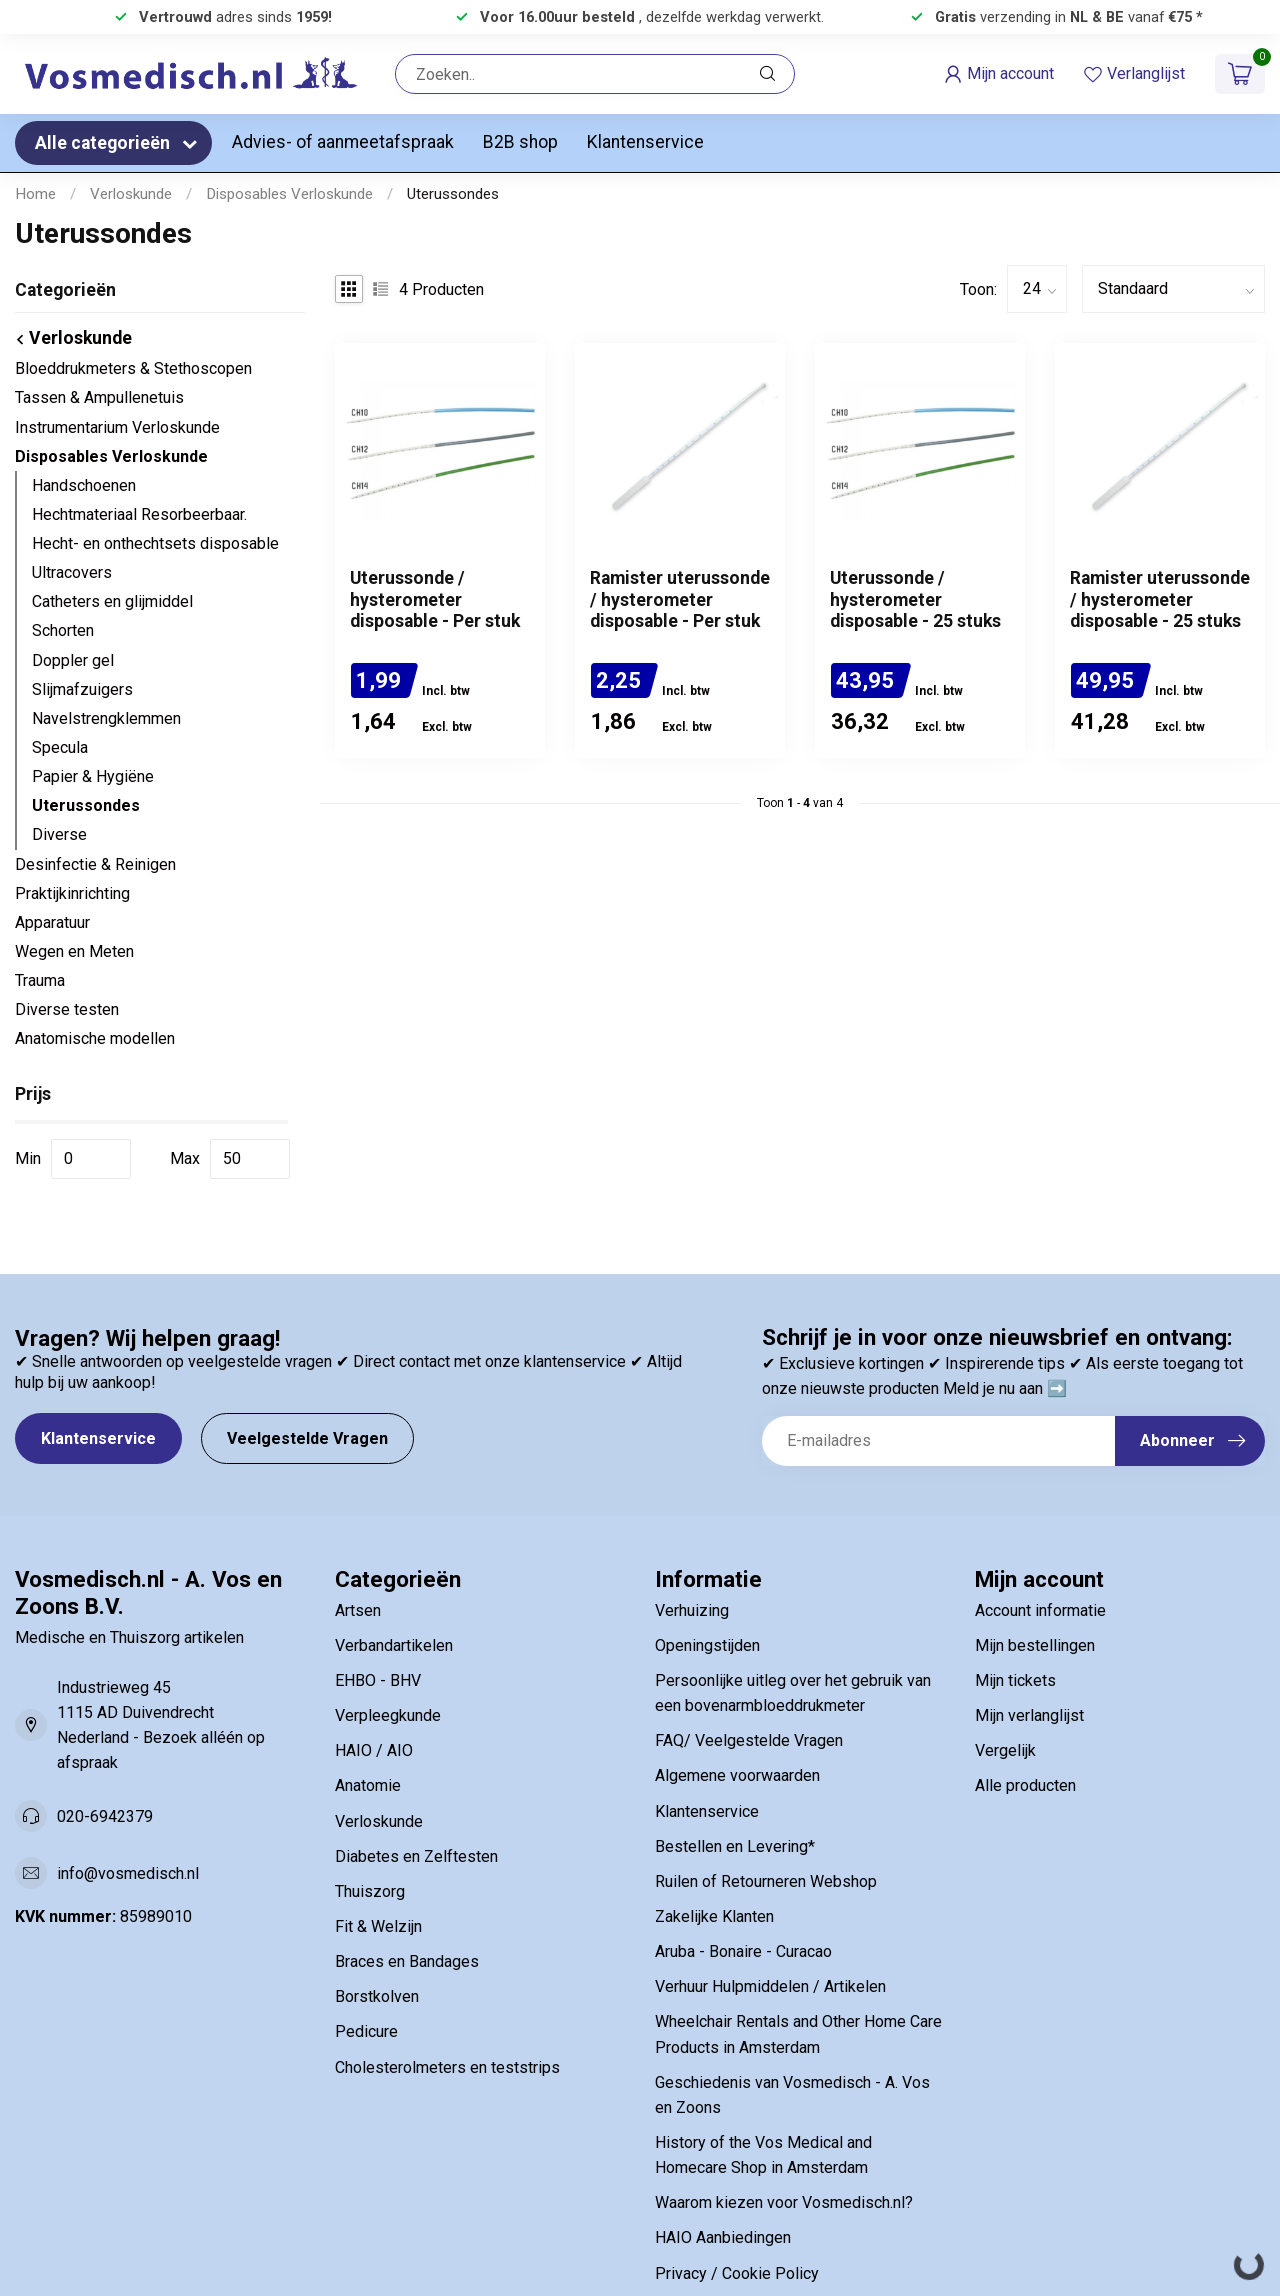 This screenshot has height=2296, width=1280. I want to click on Trauma, so click(40, 980).